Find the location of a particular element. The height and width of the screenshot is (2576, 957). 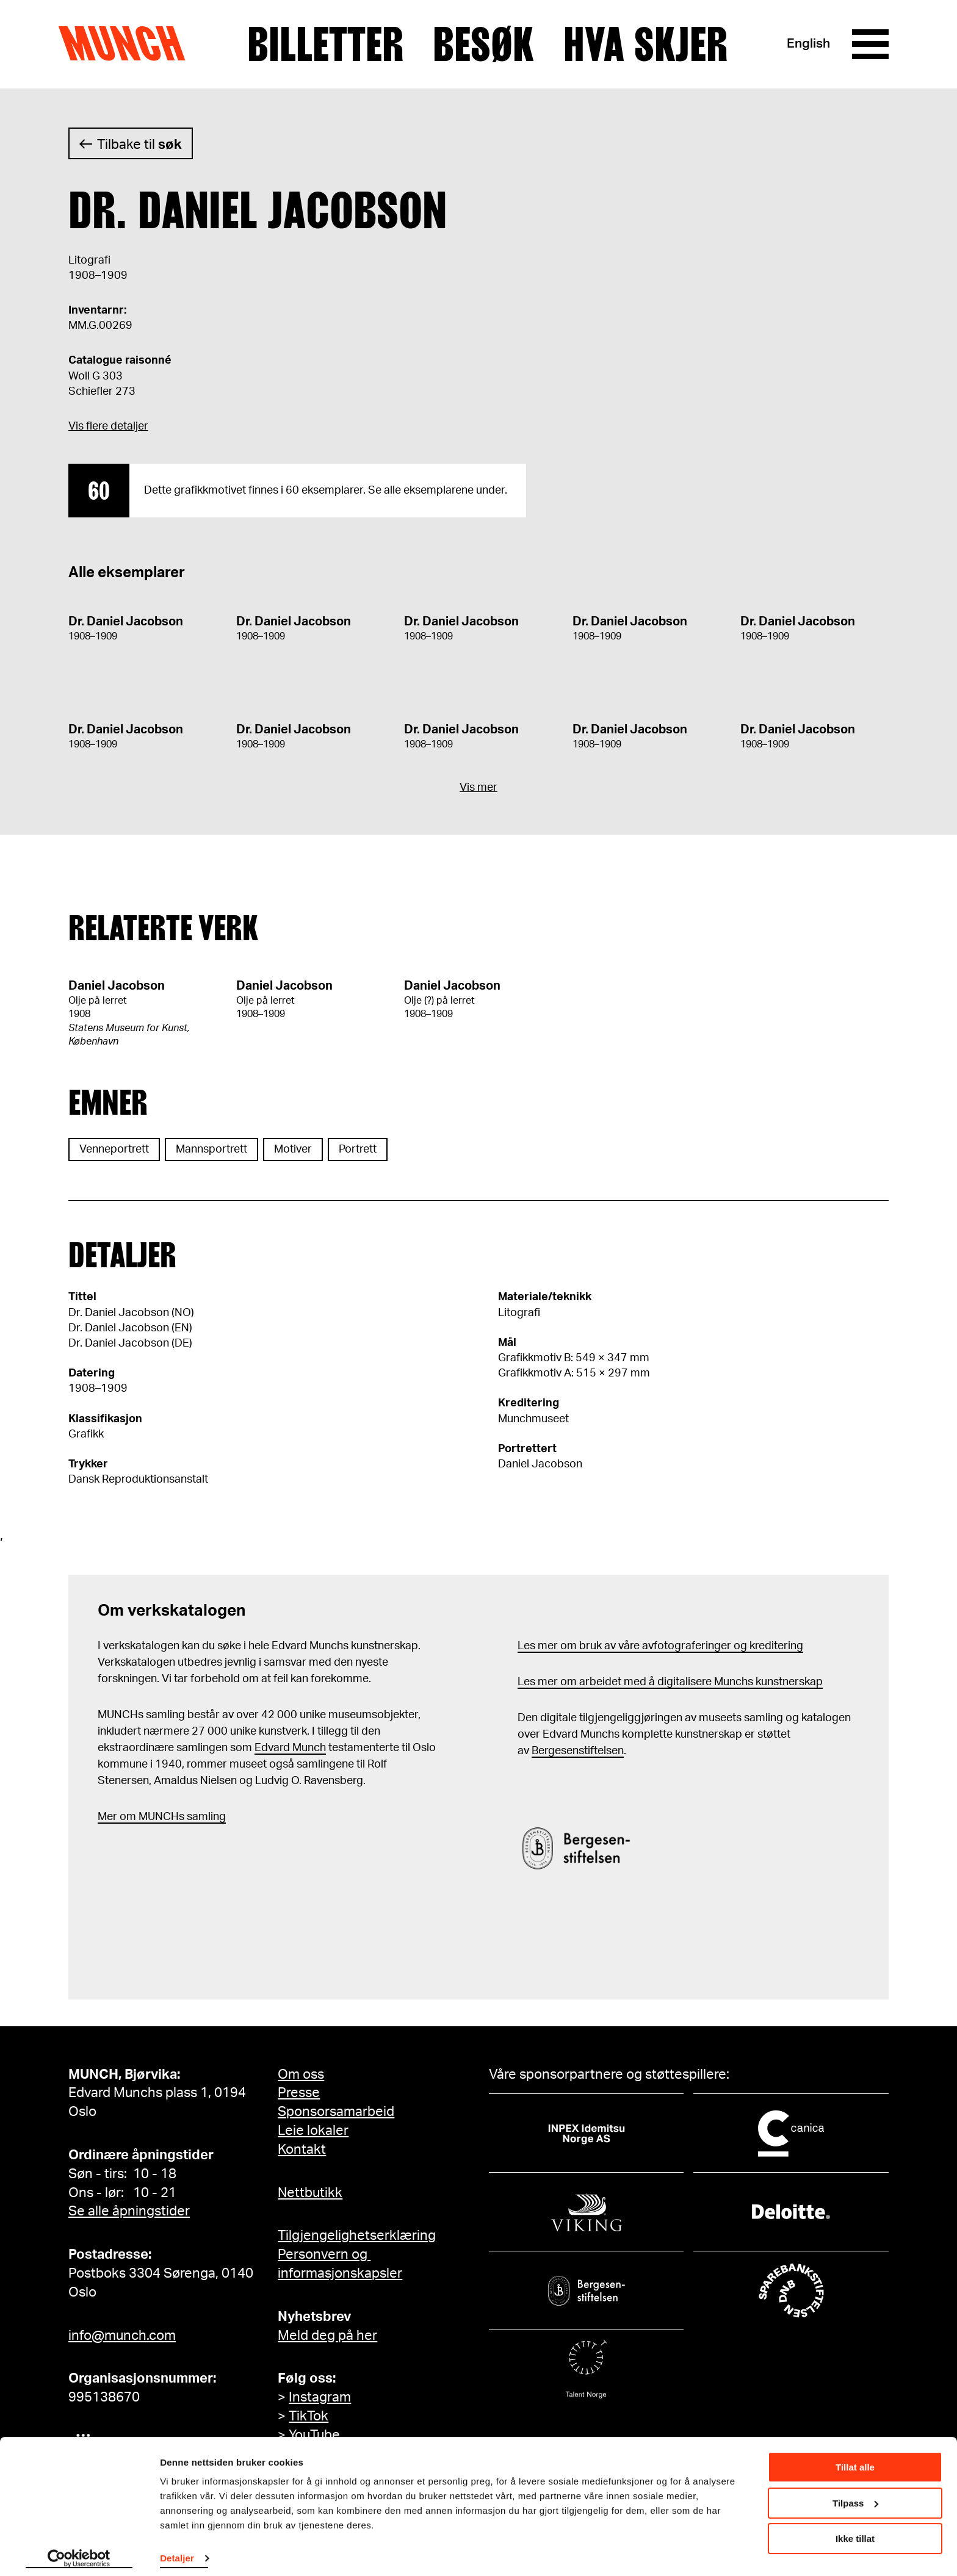

Tilbake til is located at coordinates (139, 144).